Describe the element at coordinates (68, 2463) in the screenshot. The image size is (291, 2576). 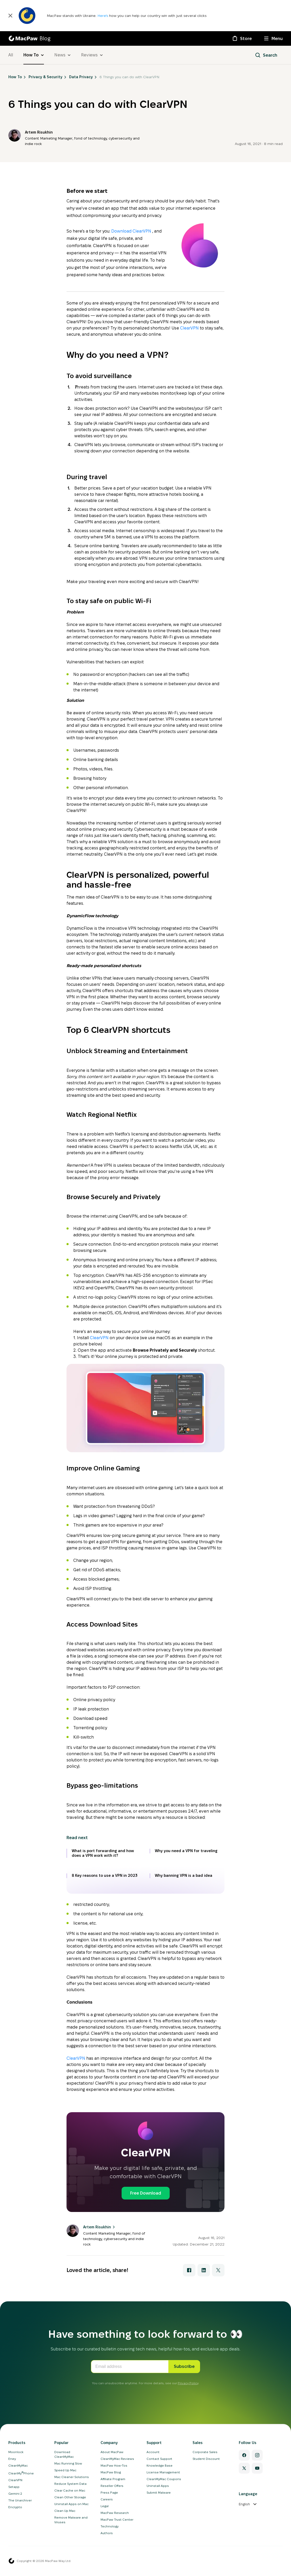
I see `Mac Running Slow` at that location.